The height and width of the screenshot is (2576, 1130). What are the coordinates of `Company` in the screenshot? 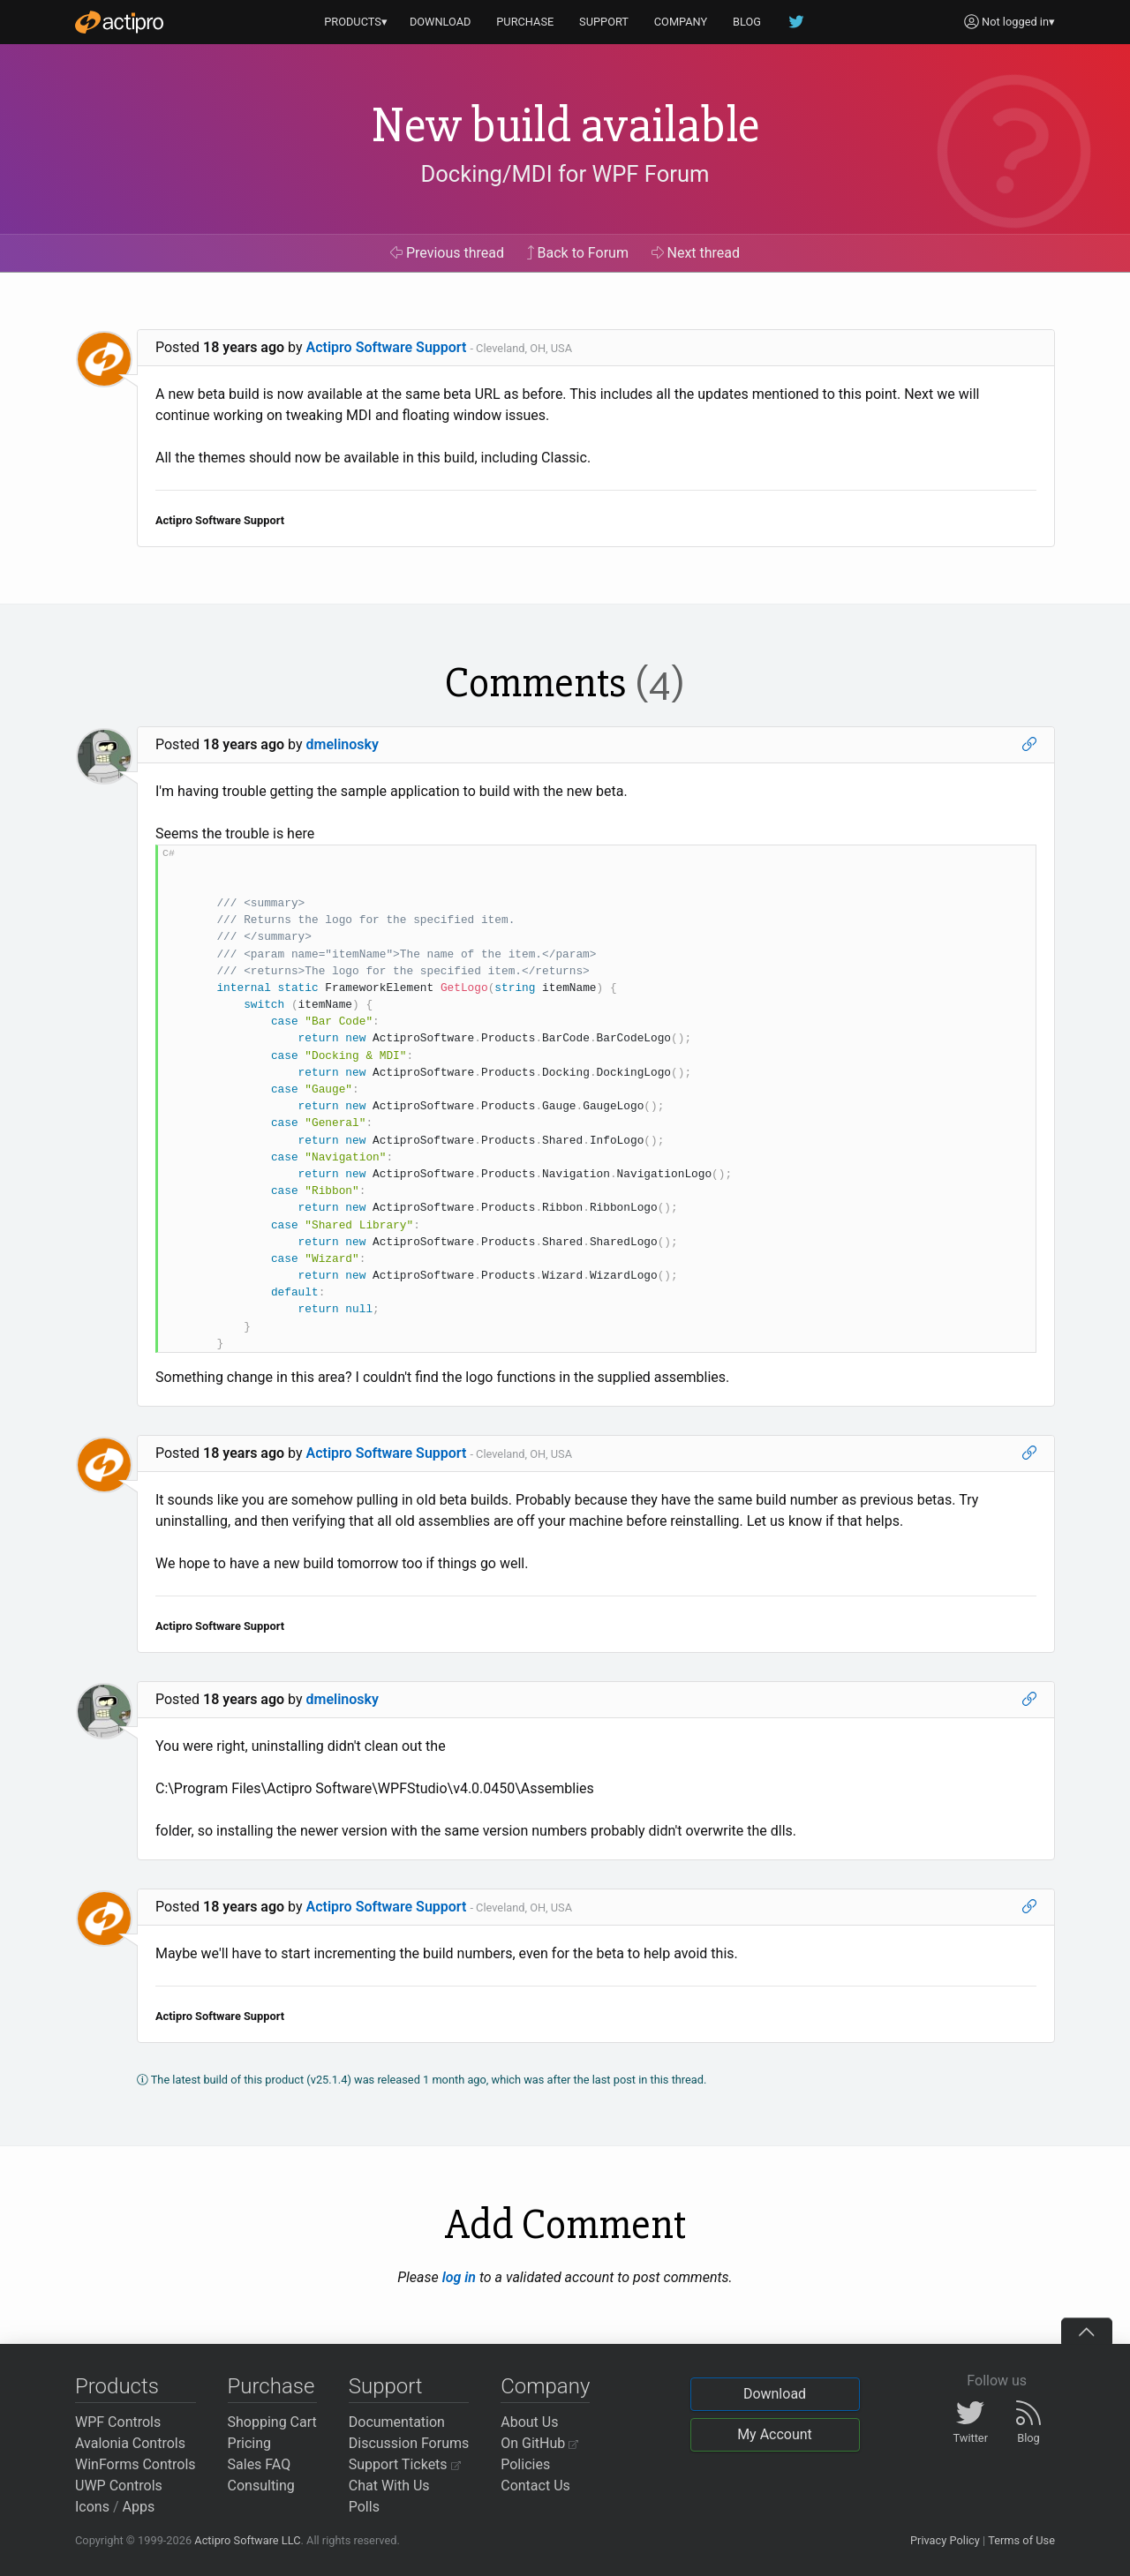 It's located at (545, 2386).